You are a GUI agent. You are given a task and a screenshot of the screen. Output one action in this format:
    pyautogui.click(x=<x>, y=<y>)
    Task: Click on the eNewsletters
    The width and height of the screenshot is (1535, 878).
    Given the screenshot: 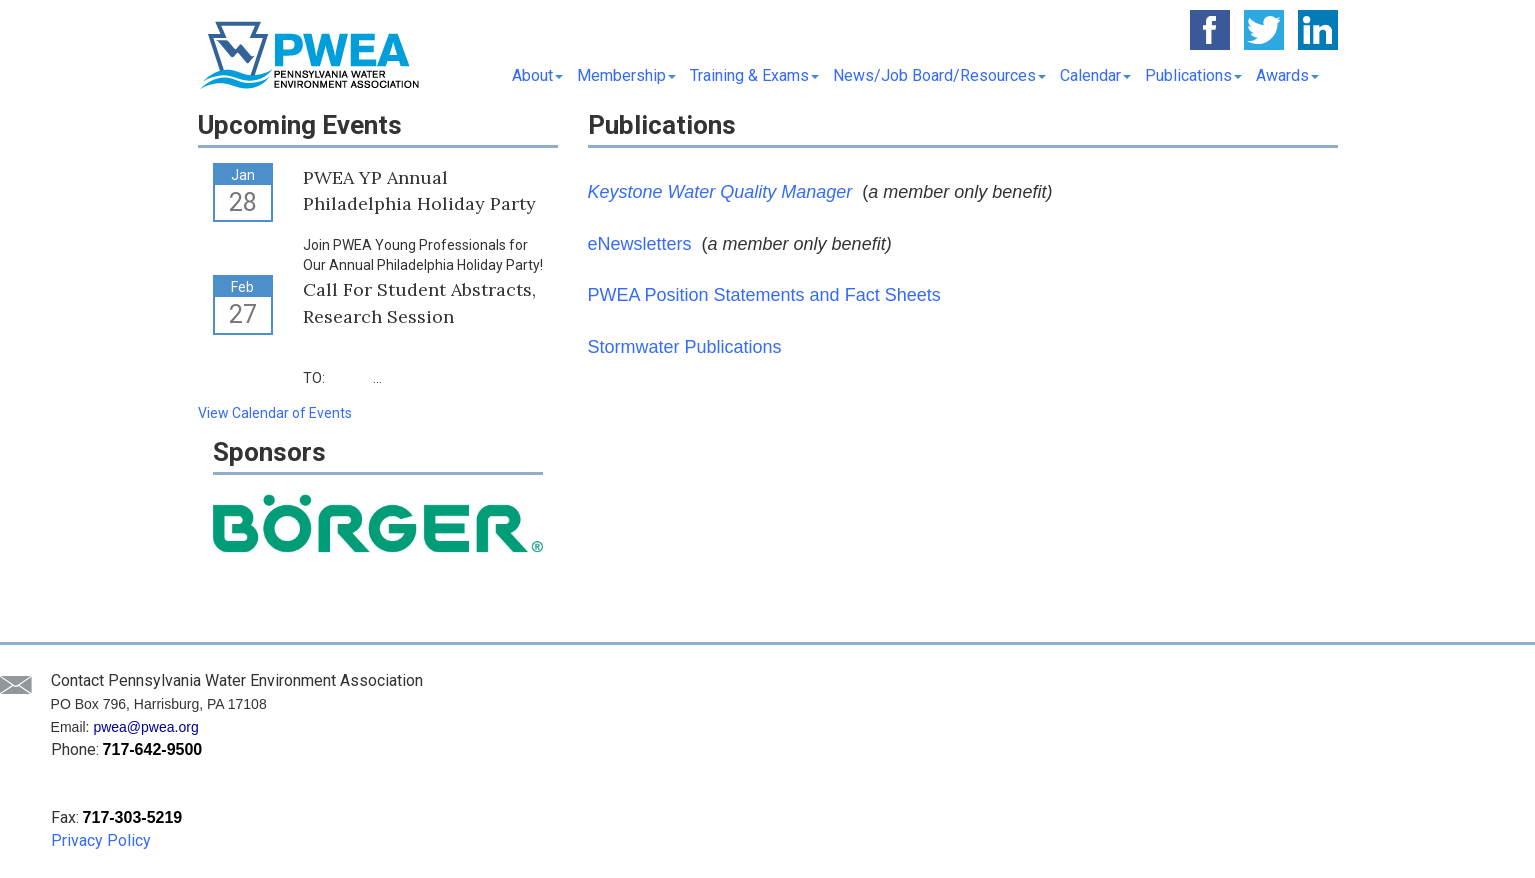 What is the action you would take?
    pyautogui.click(x=640, y=244)
    